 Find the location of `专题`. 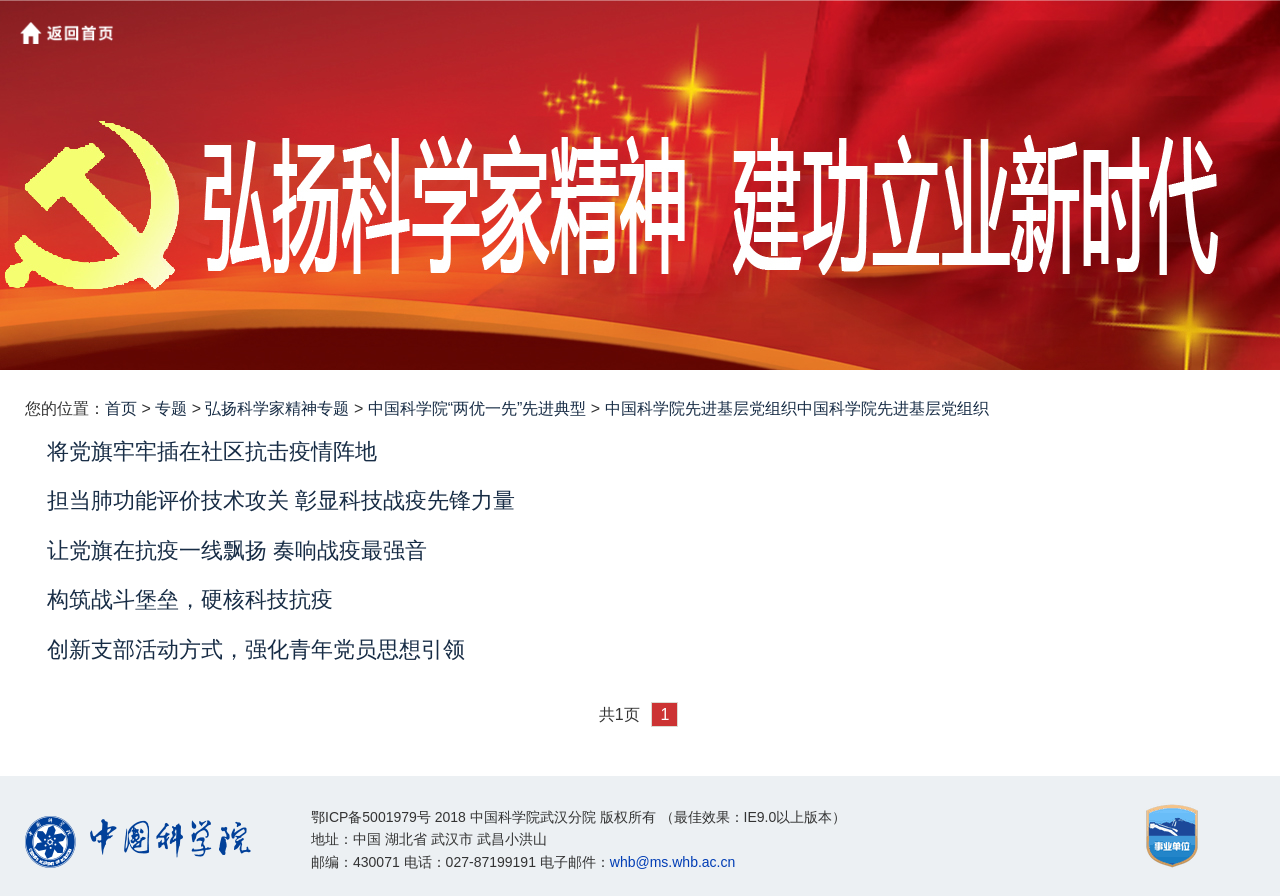

专题 is located at coordinates (171, 408).